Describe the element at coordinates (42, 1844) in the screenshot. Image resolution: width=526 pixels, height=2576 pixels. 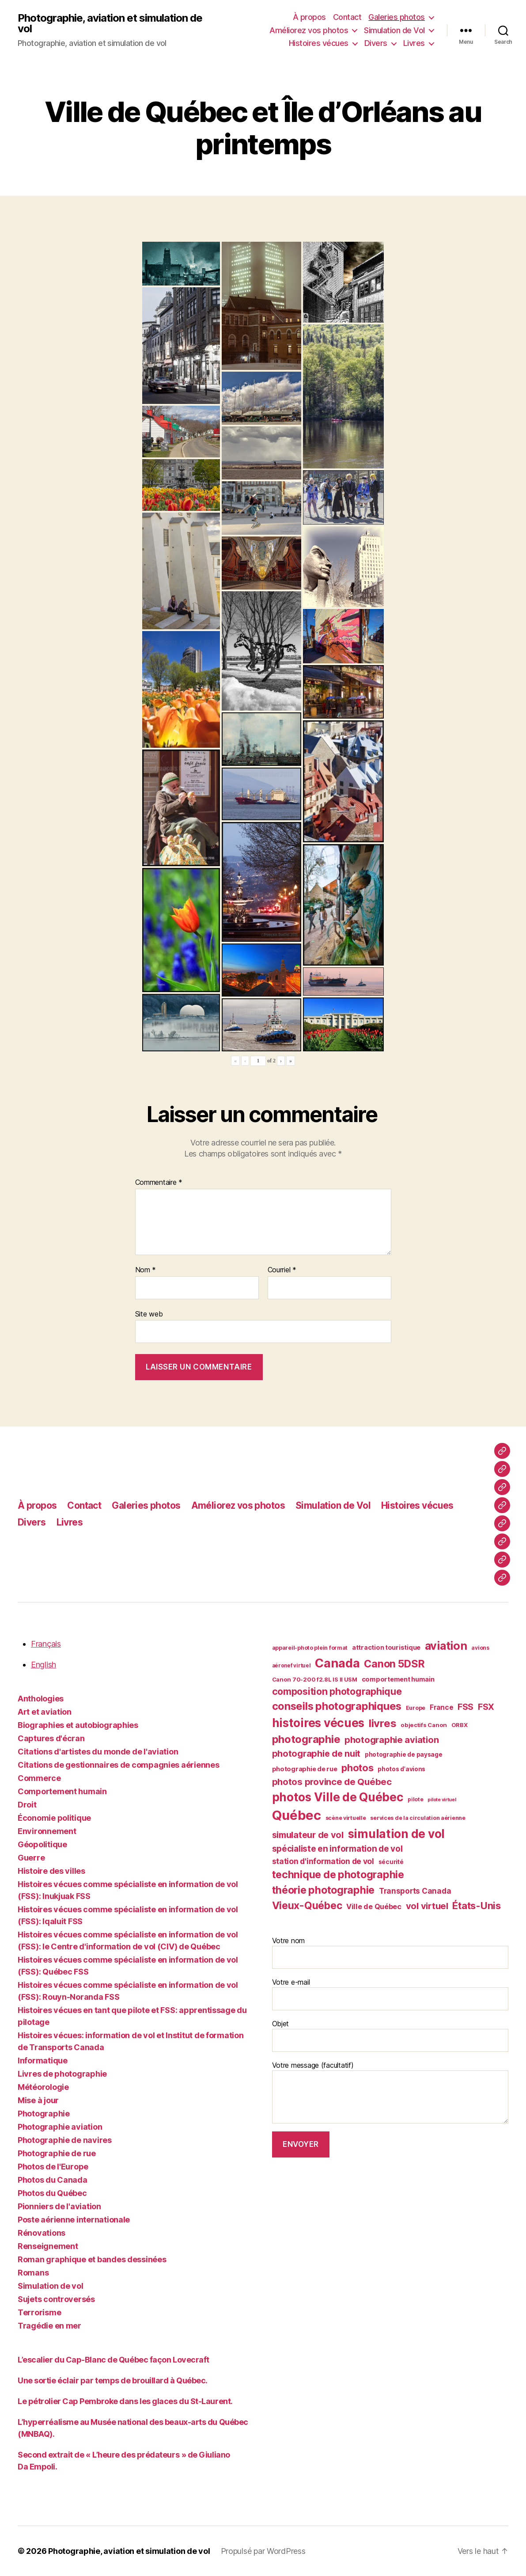
I see `Géopolitique` at that location.